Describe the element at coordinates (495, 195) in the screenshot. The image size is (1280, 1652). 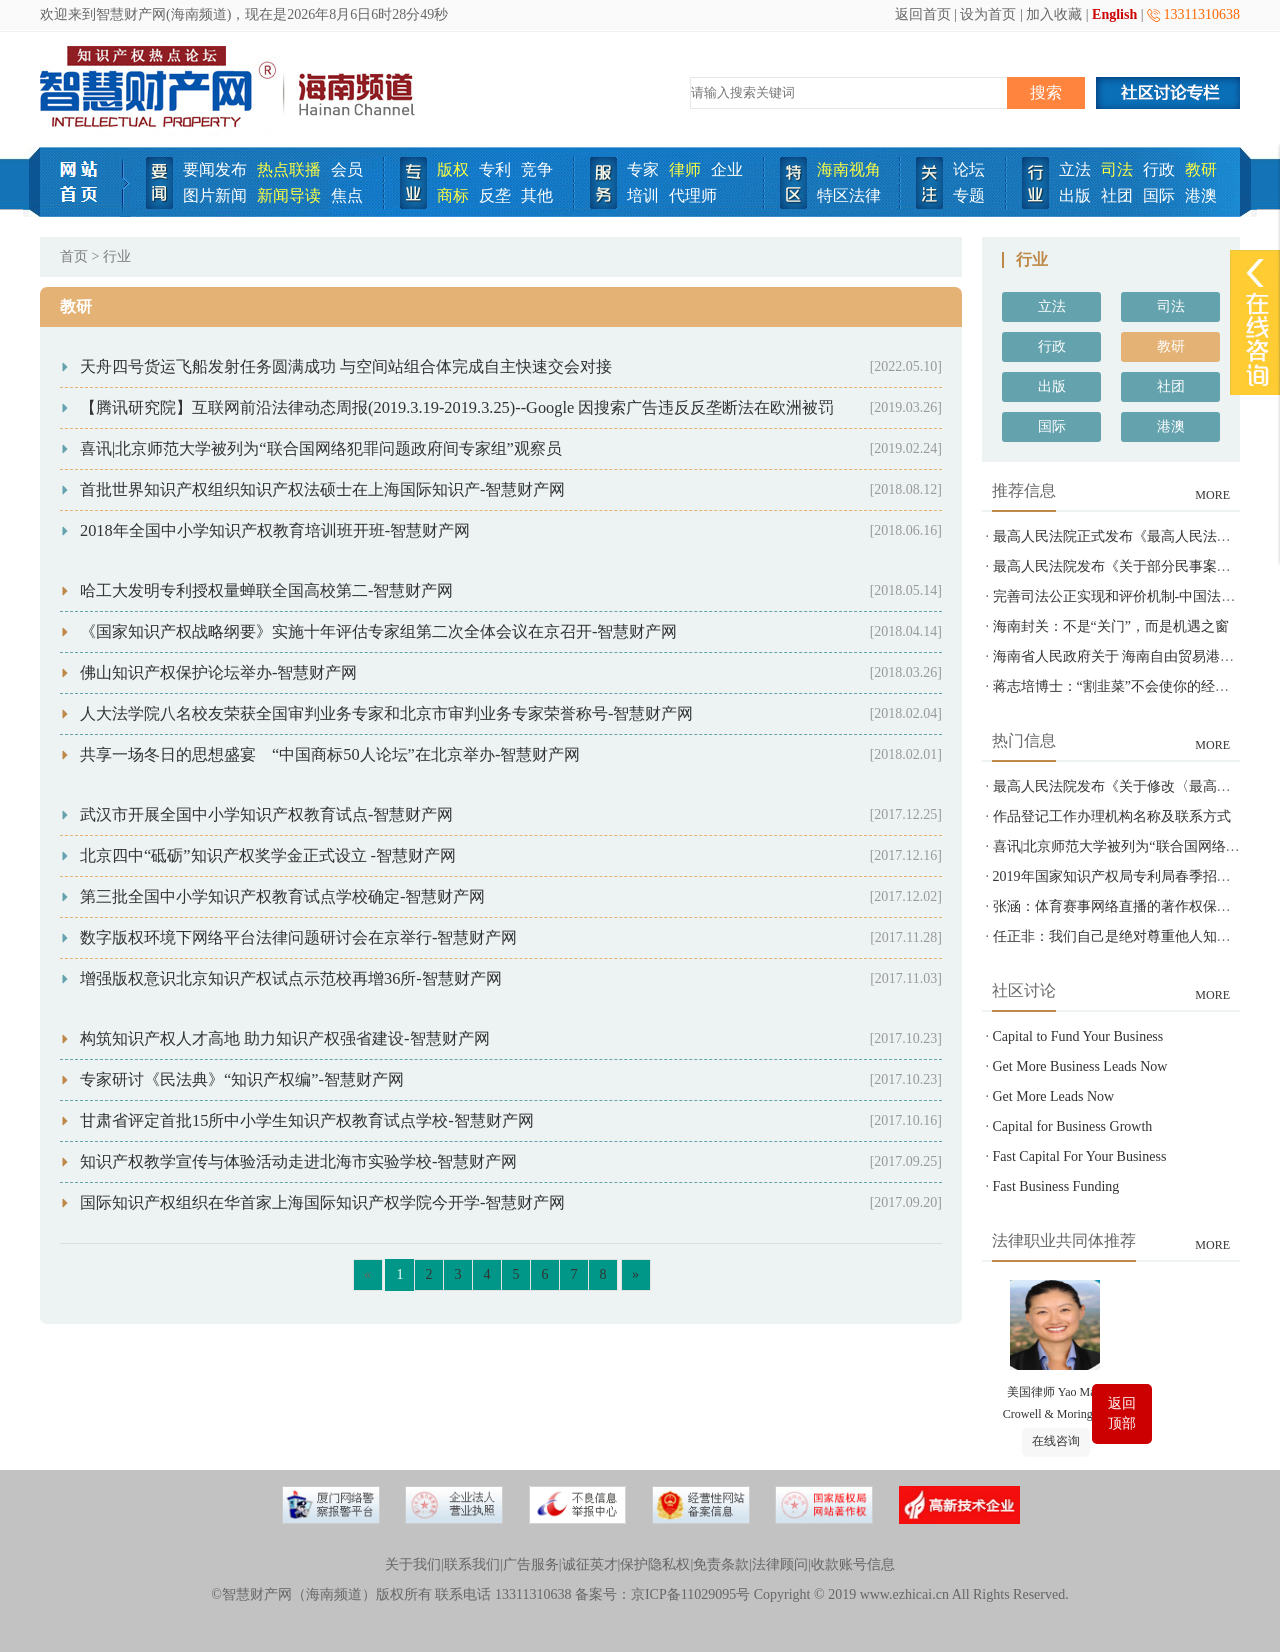
I see `反垄` at that location.